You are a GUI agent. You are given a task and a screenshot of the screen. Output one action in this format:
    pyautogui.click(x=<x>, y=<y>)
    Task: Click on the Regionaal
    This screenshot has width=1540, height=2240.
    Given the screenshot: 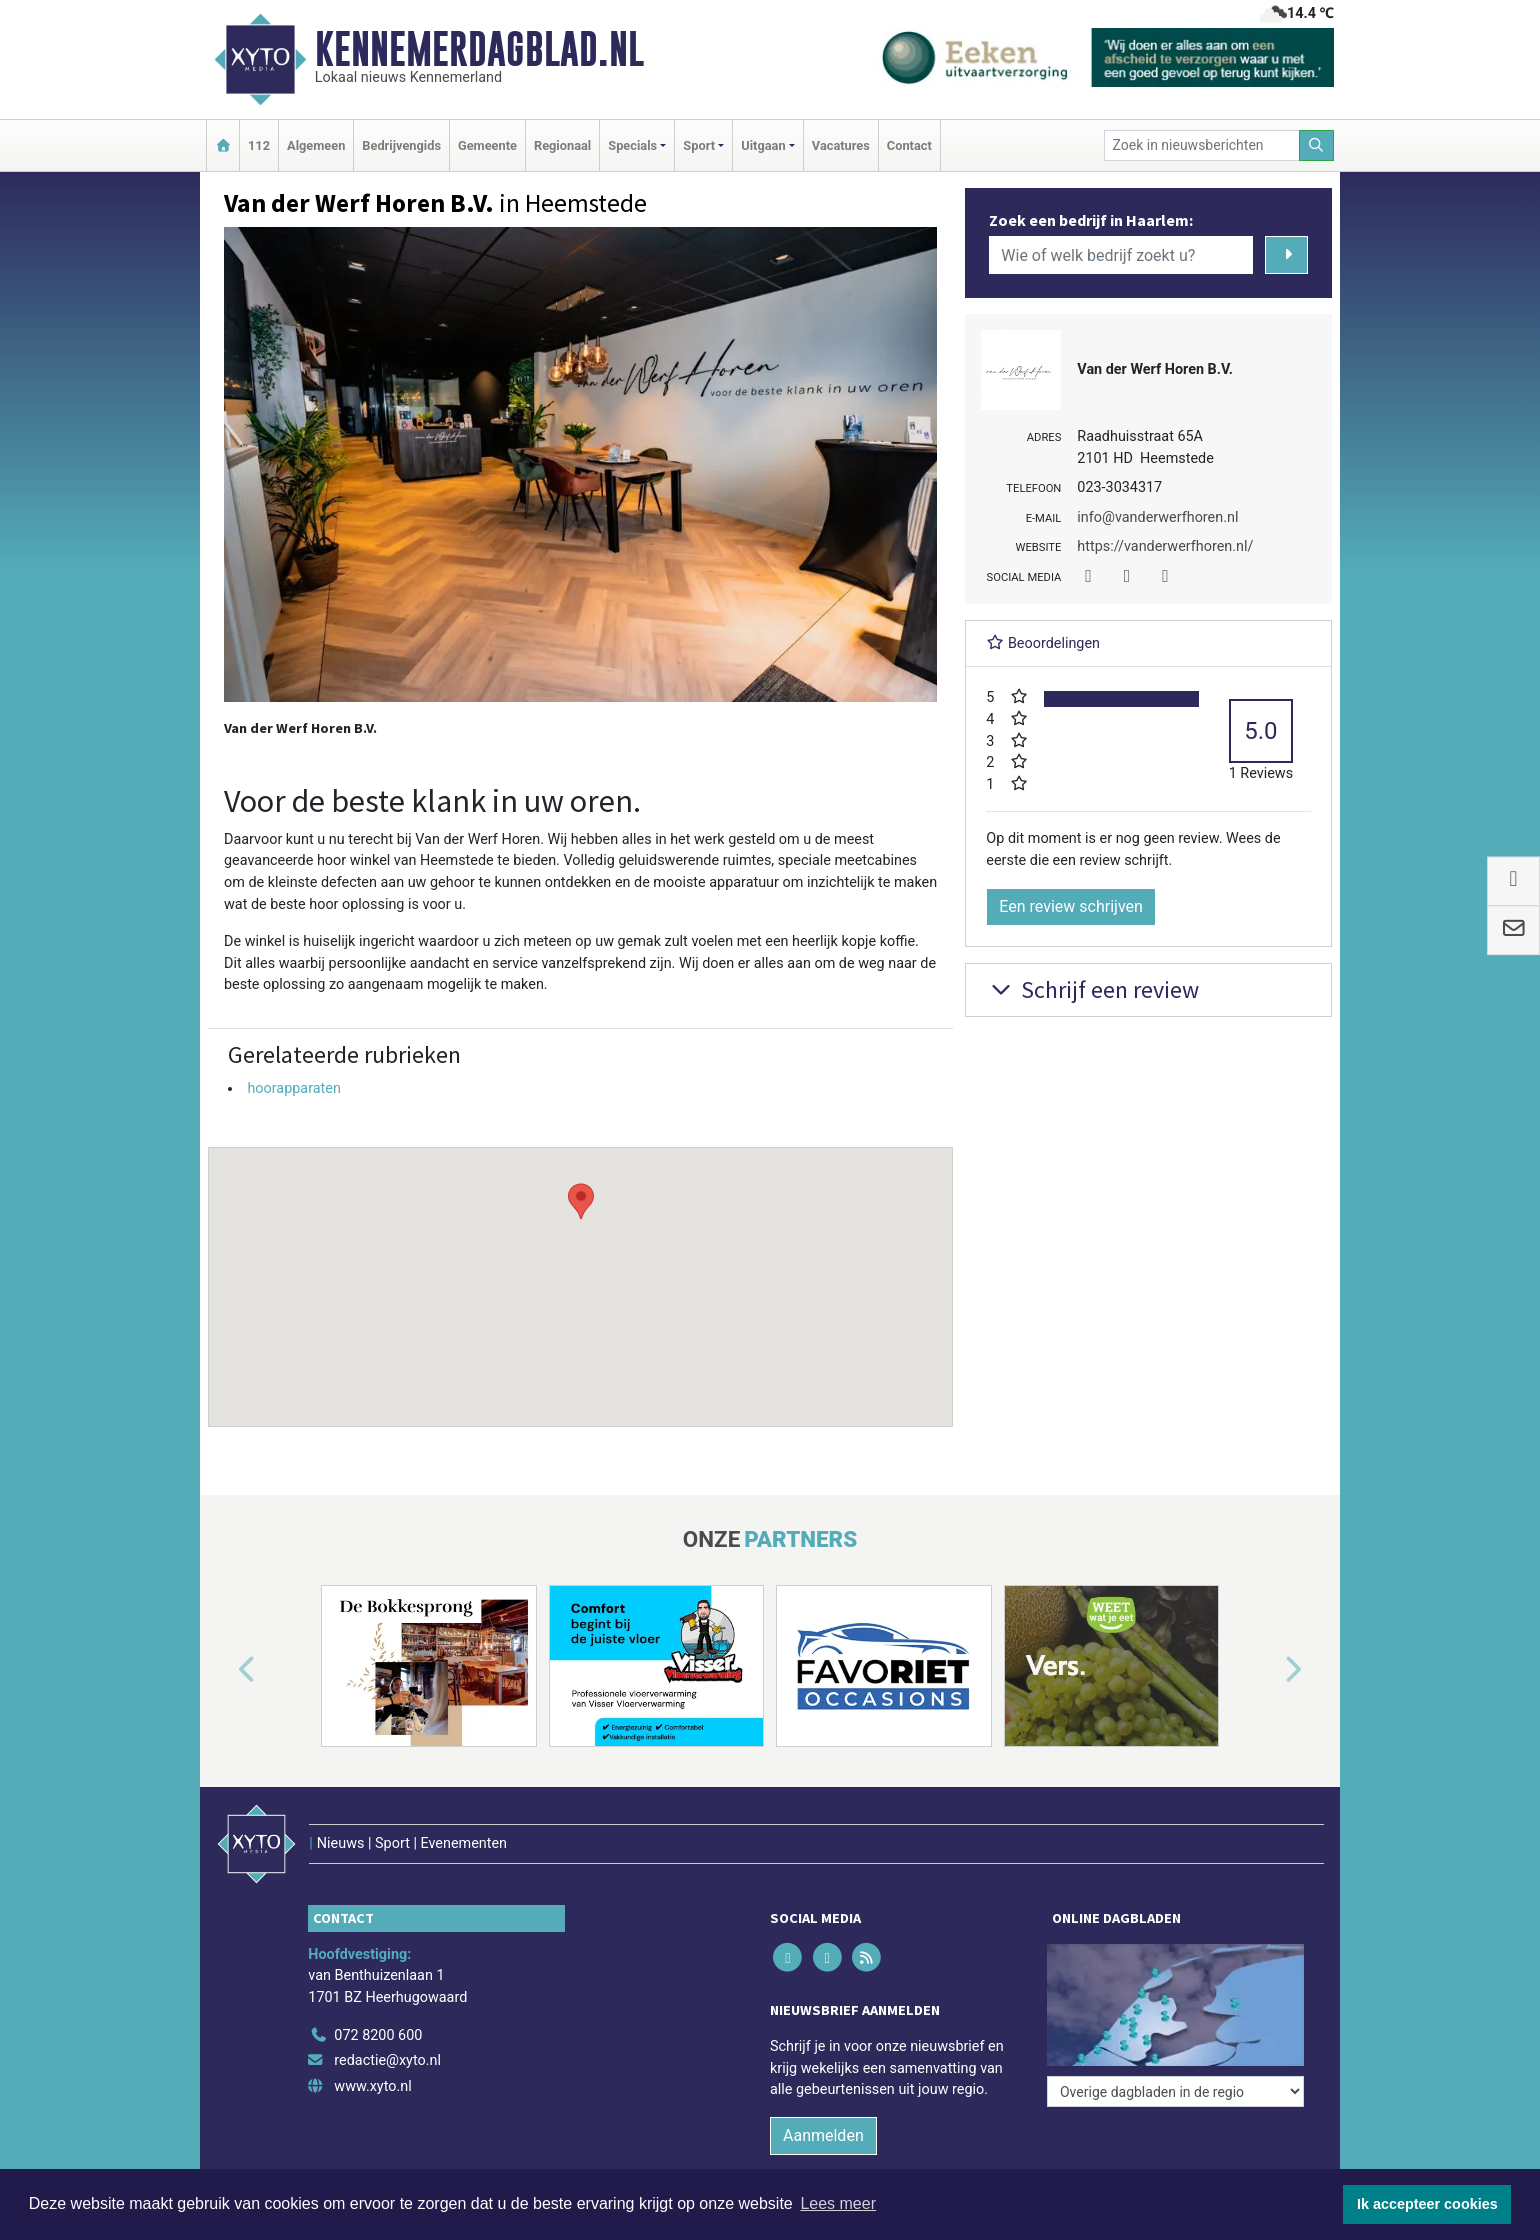 What is the action you would take?
    pyautogui.click(x=562, y=145)
    